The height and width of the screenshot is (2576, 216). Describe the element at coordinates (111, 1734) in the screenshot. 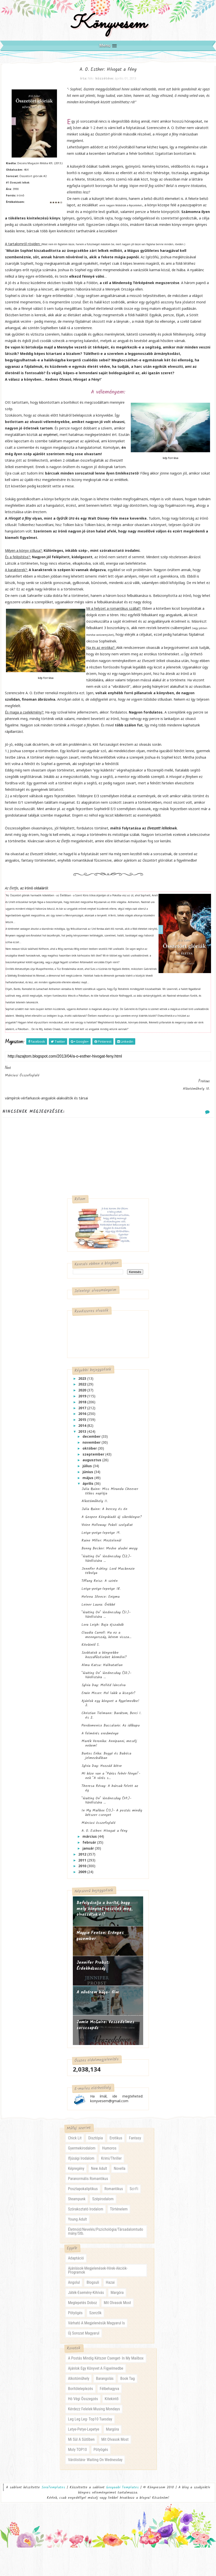

I see `Christian Tielmann: Barátom, Berci 1. és 2.` at that location.